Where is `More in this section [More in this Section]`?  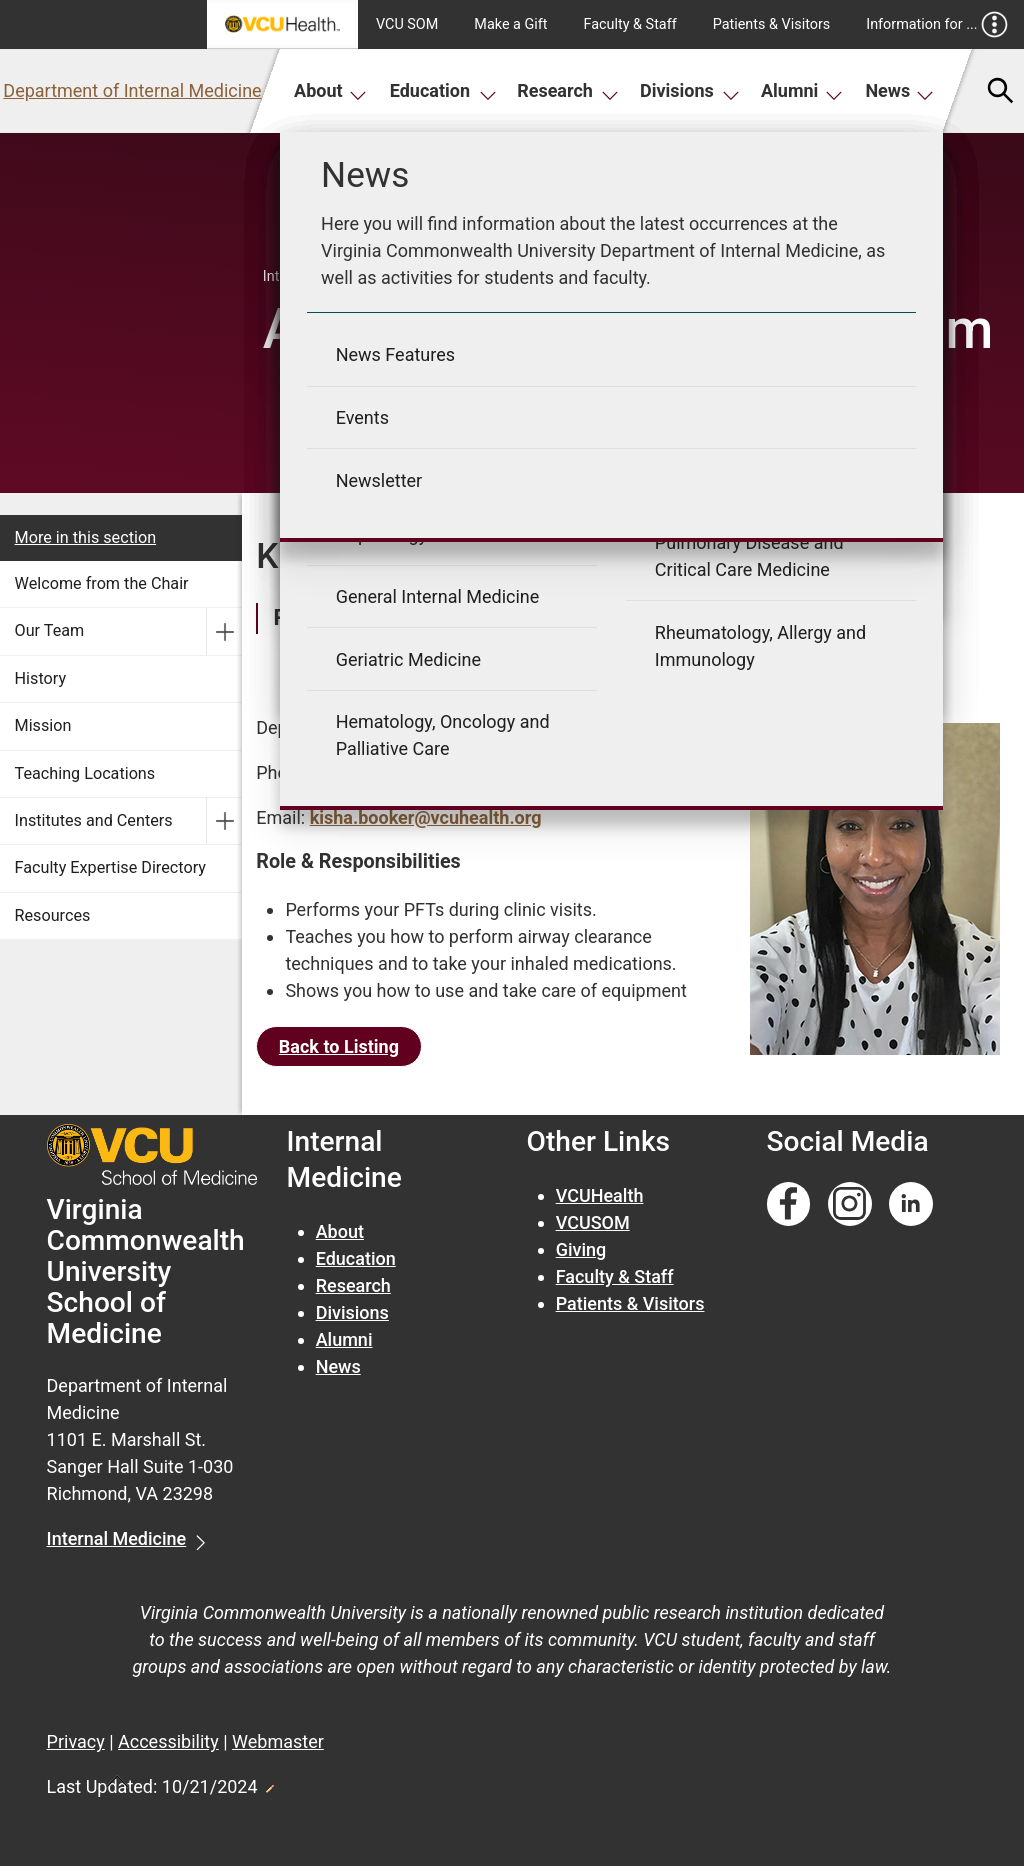
More in this section [More in this Section] is located at coordinates (86, 537).